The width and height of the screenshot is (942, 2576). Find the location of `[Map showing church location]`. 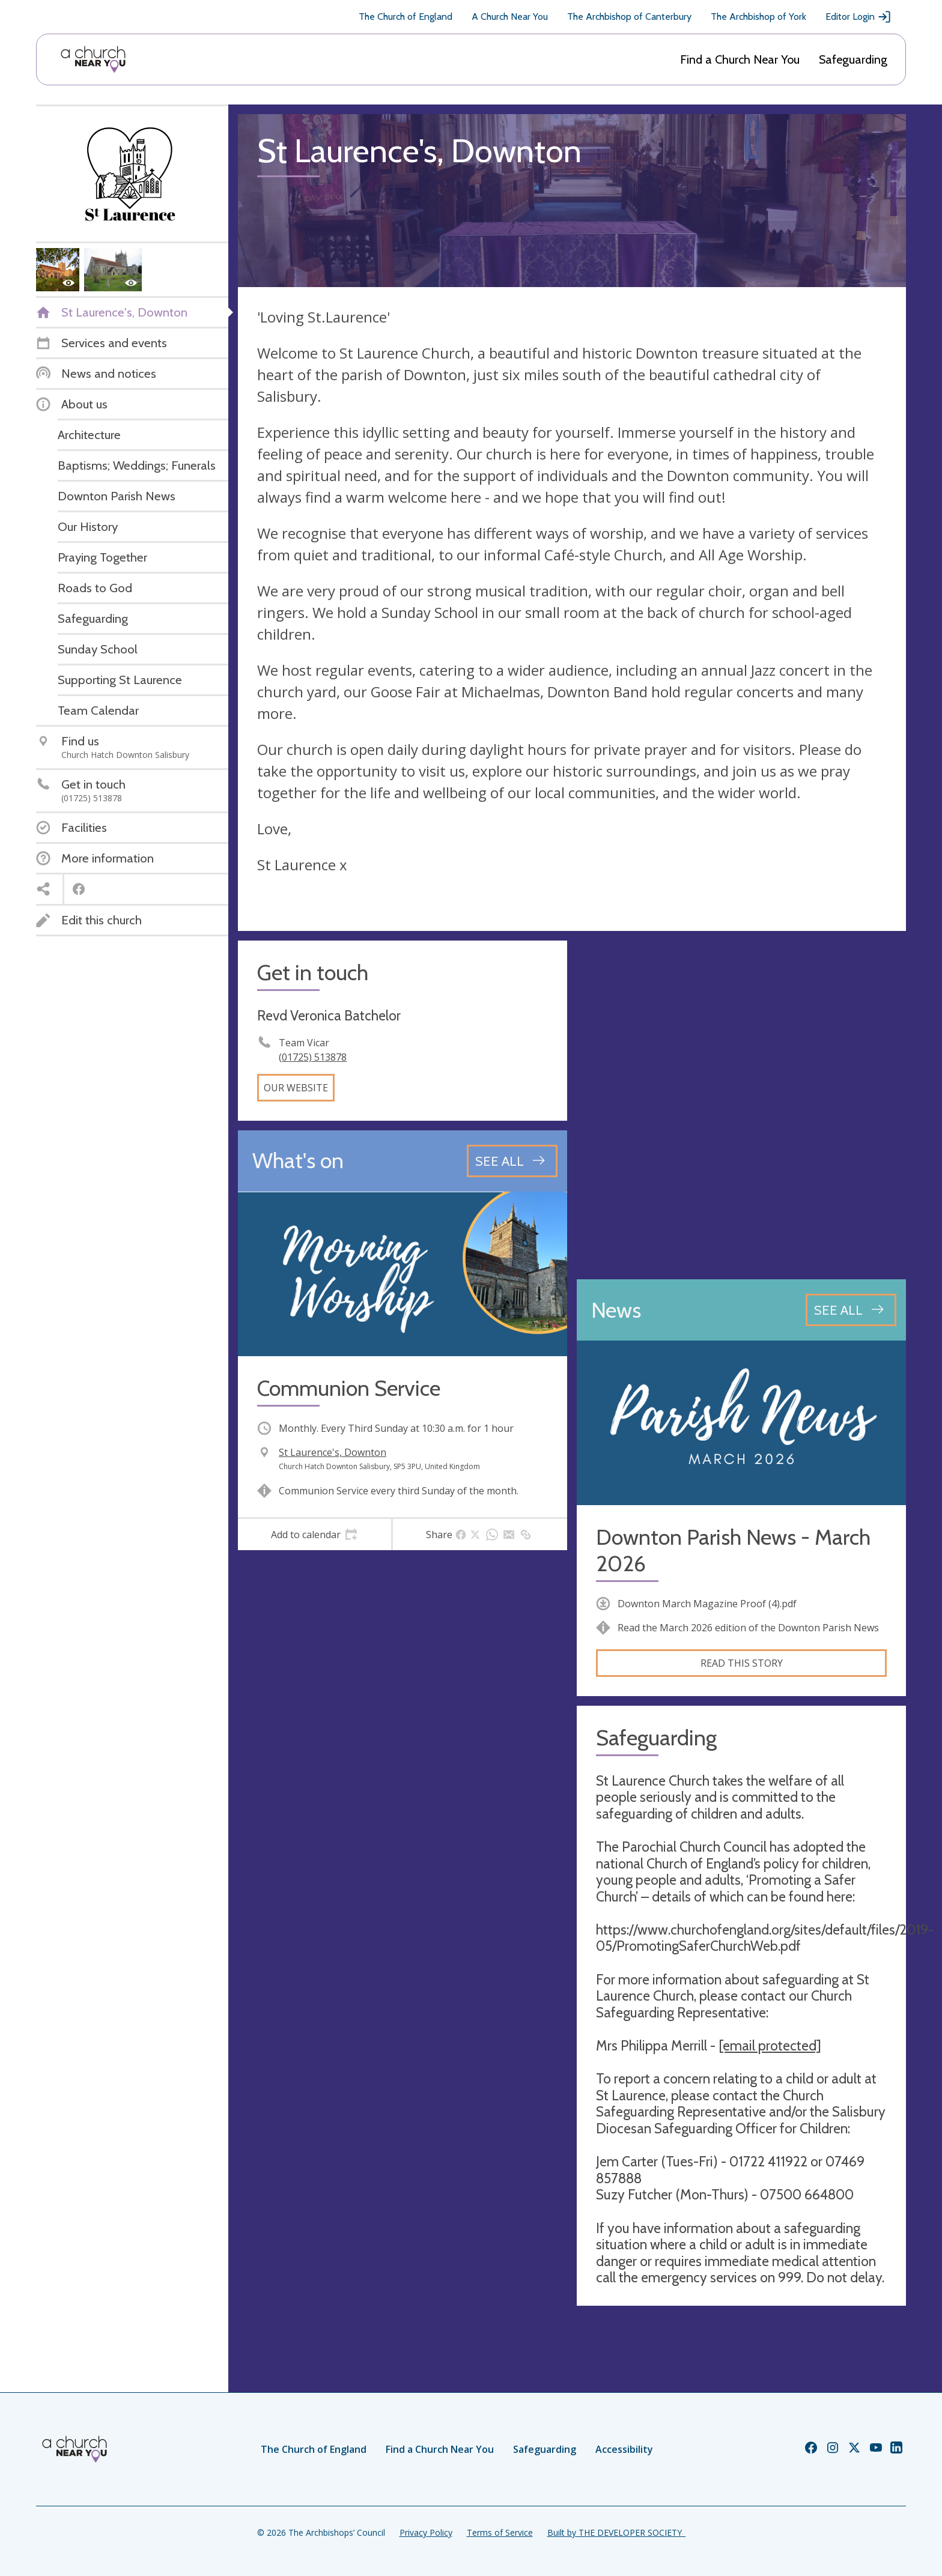

[Map showing church location] is located at coordinates (741, 1105).